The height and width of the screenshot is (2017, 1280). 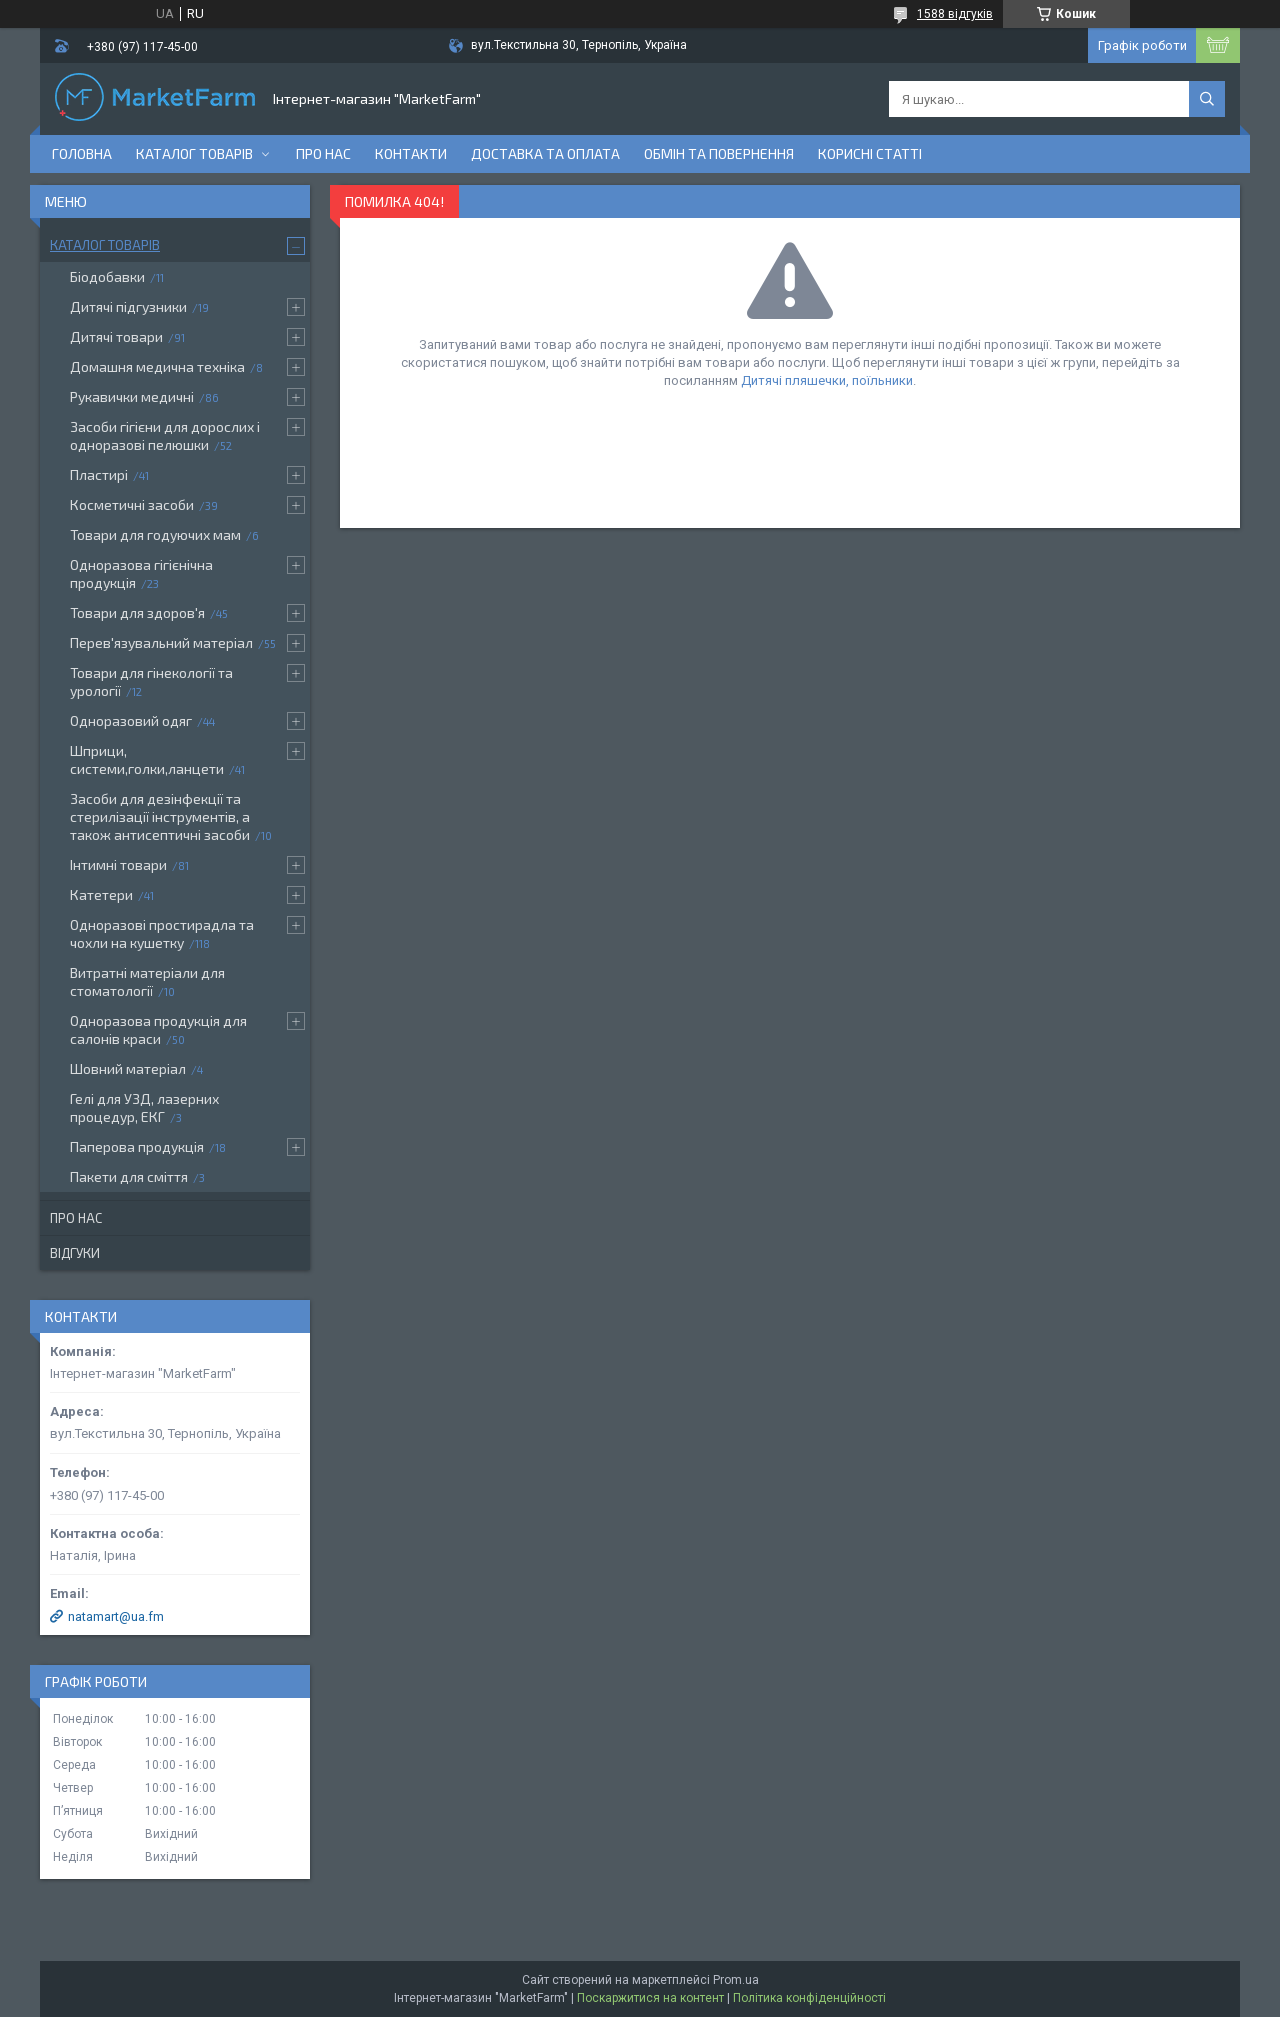 I want to click on Косметичні засоби, so click(x=132, y=504).